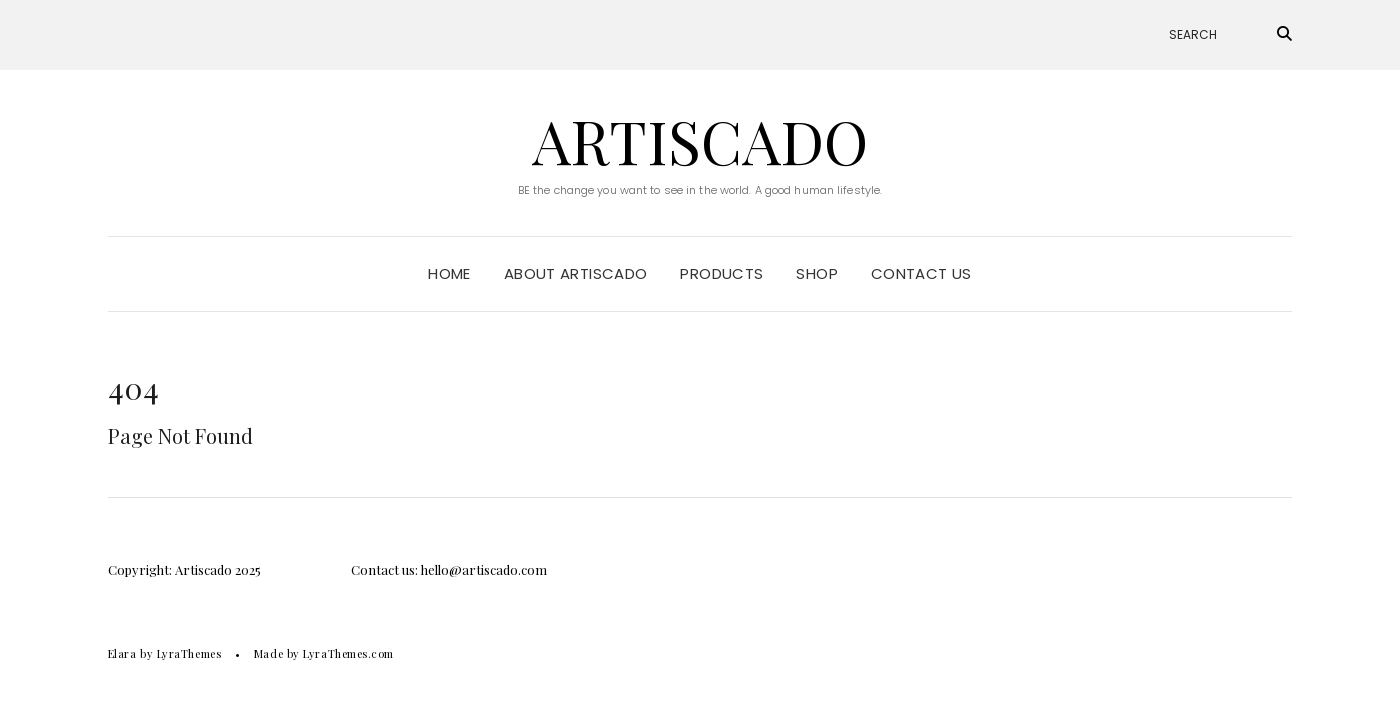  What do you see at coordinates (576, 273) in the screenshot?
I see `About Artiscado` at bounding box center [576, 273].